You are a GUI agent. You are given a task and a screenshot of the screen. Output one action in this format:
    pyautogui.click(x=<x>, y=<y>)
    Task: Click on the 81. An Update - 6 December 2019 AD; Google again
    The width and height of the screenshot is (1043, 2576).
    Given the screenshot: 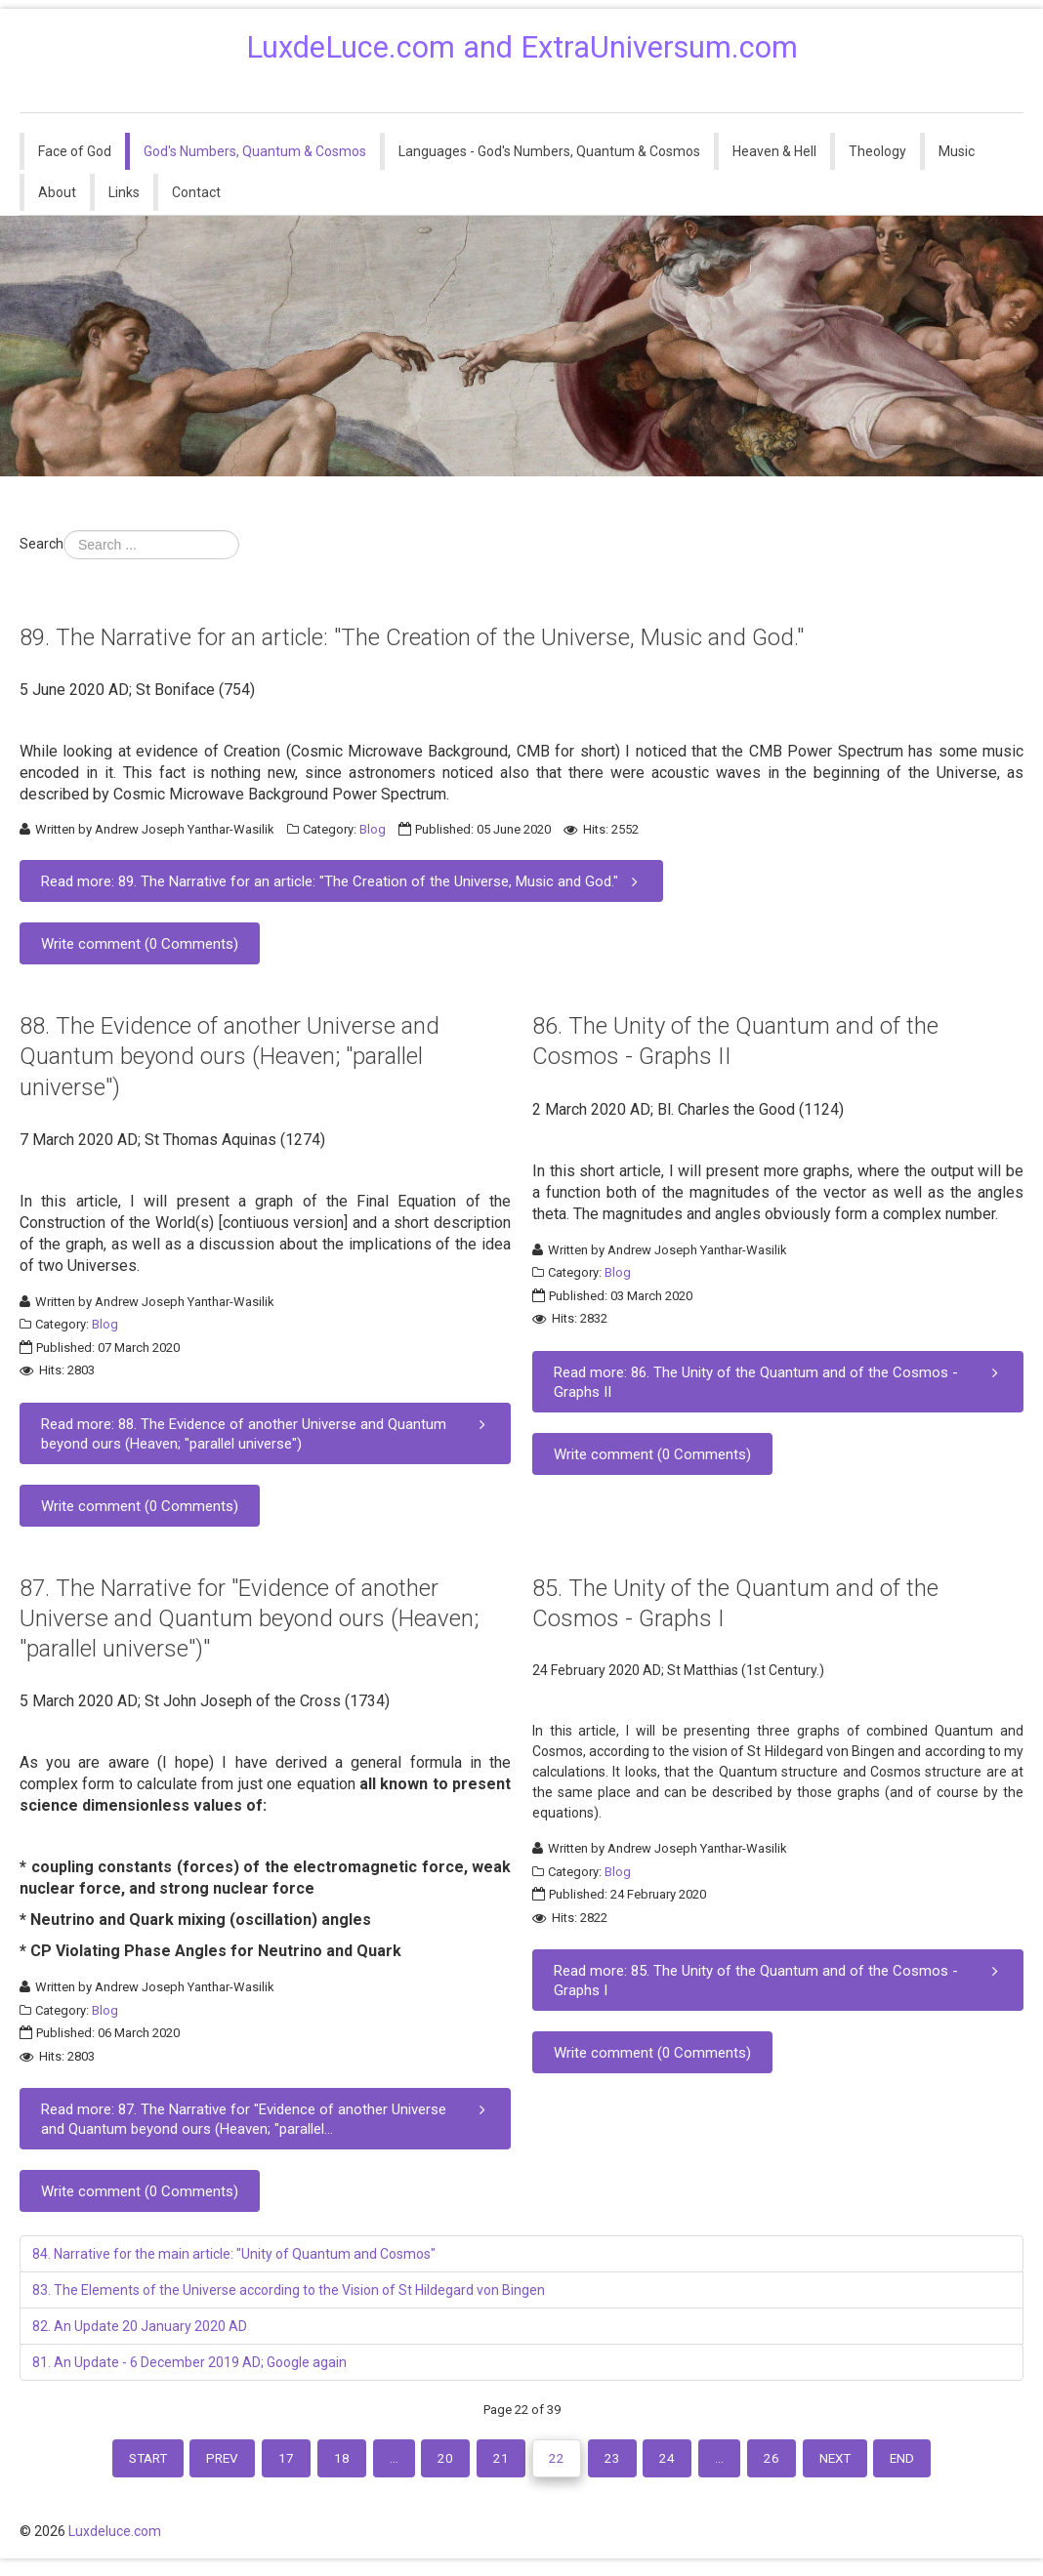 What is the action you would take?
    pyautogui.click(x=189, y=2362)
    